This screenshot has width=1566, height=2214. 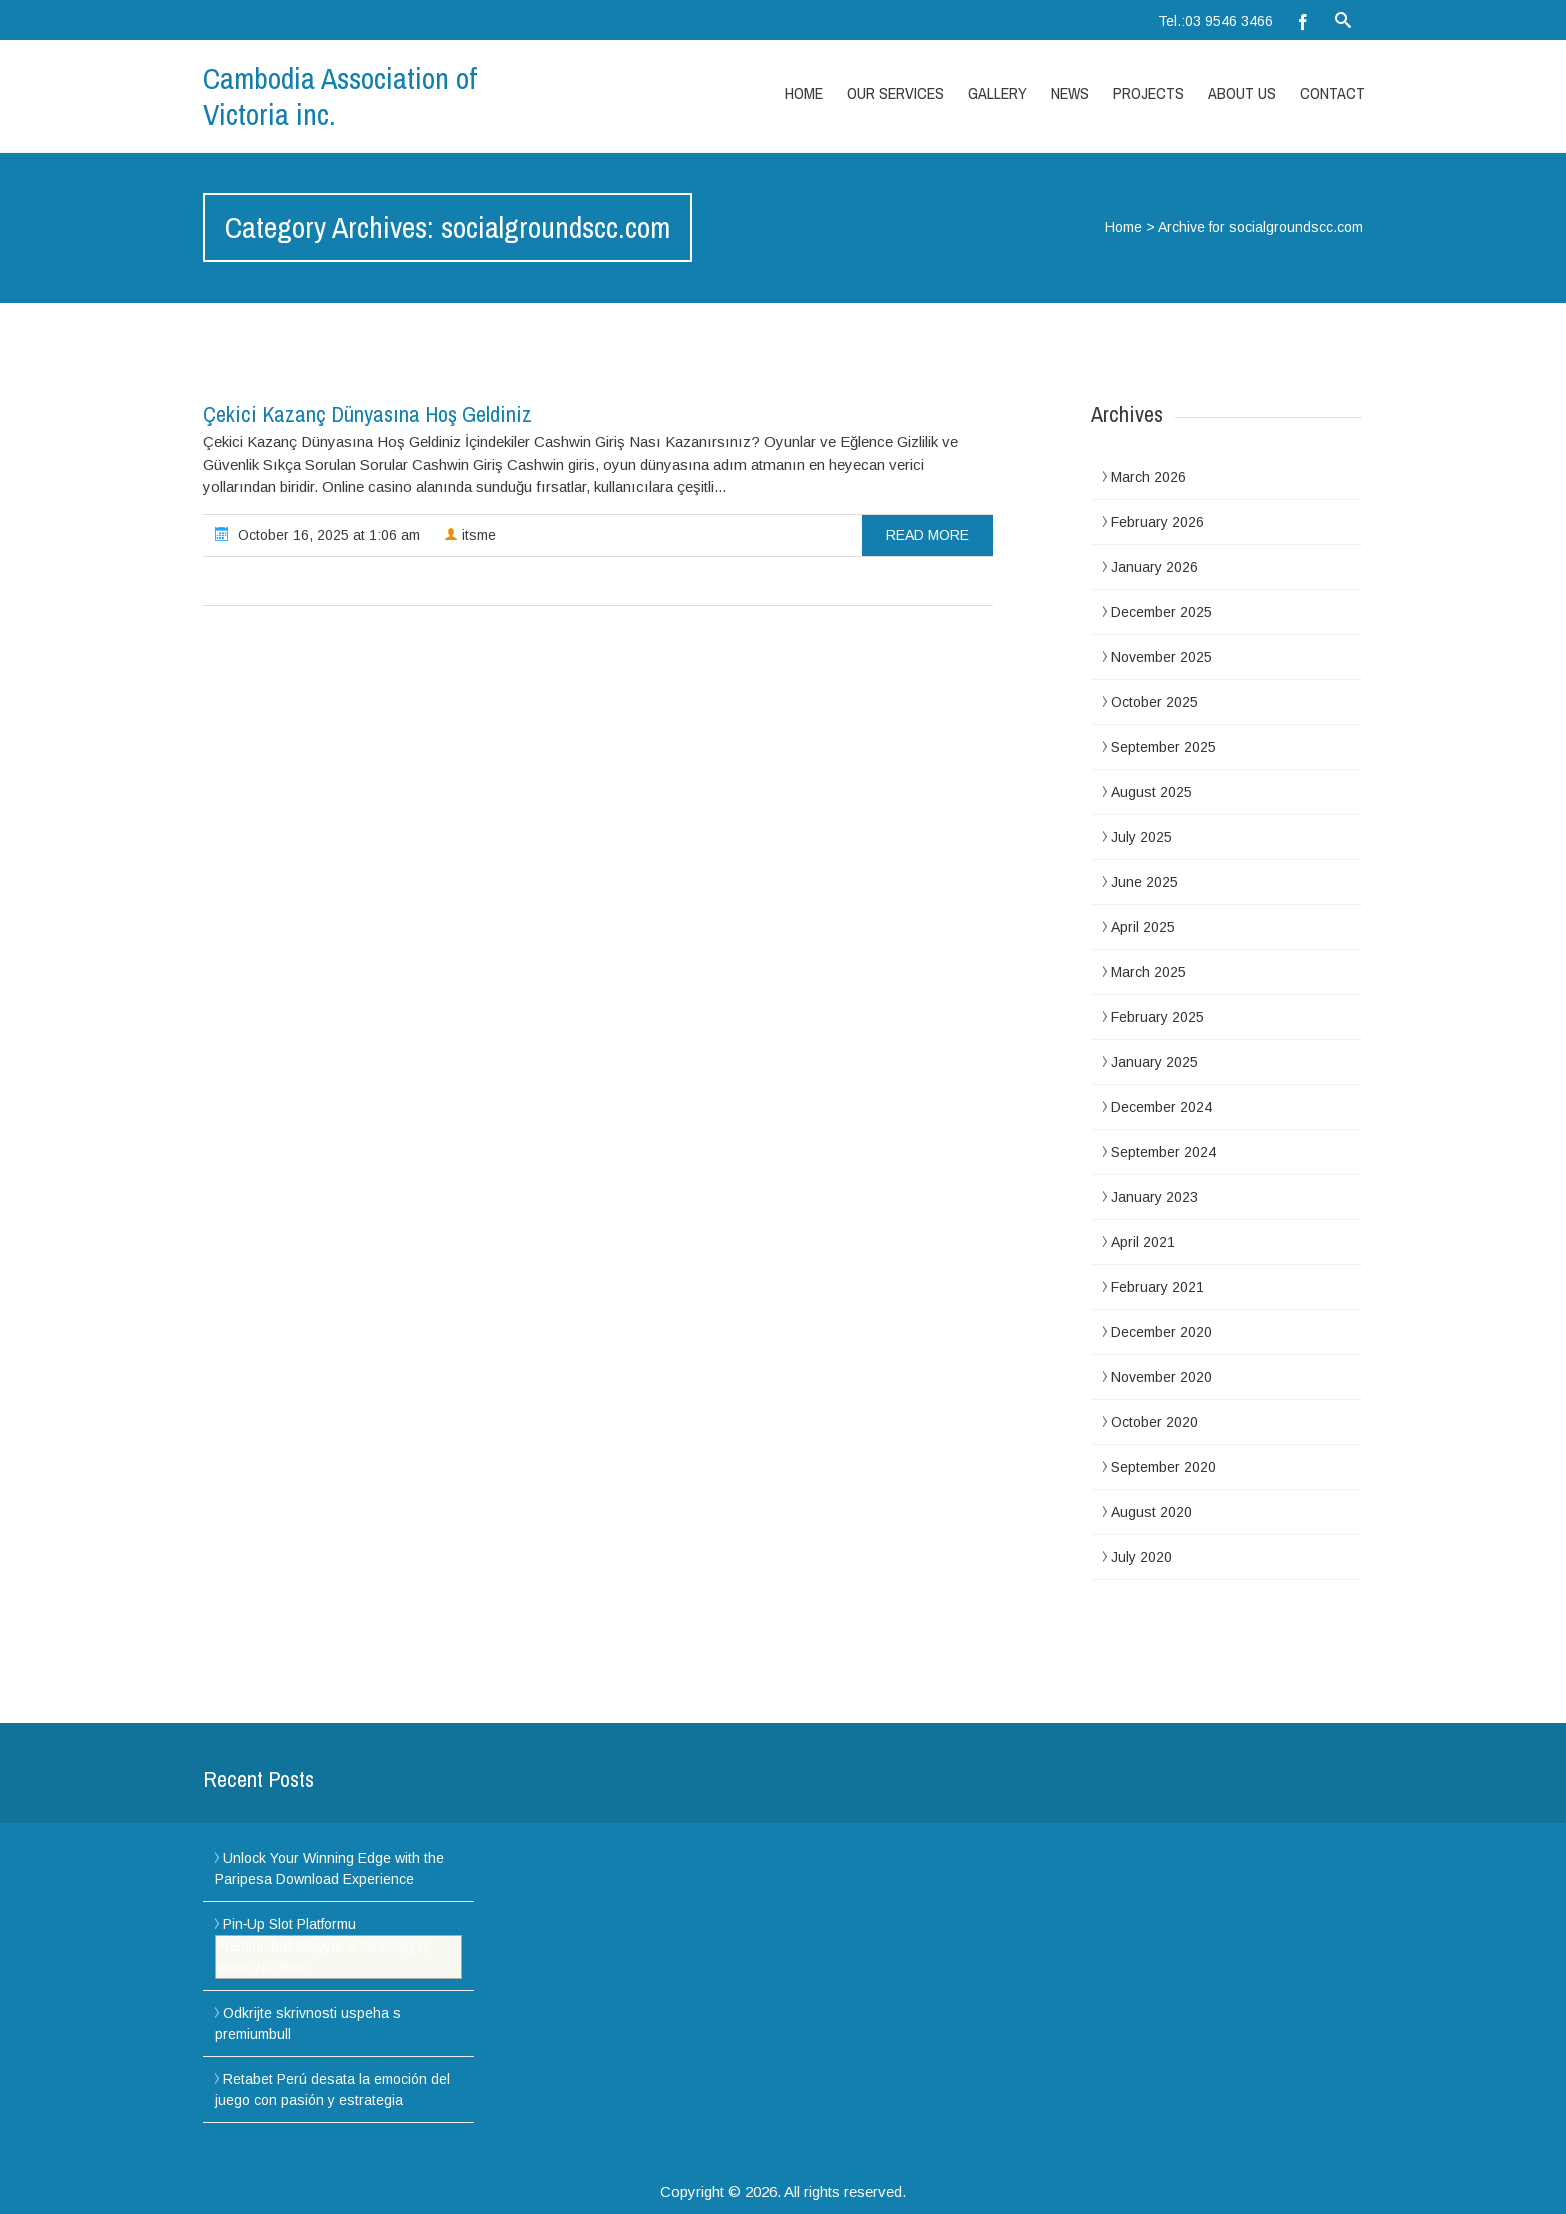 What do you see at coordinates (1163, 747) in the screenshot?
I see `September 2025` at bounding box center [1163, 747].